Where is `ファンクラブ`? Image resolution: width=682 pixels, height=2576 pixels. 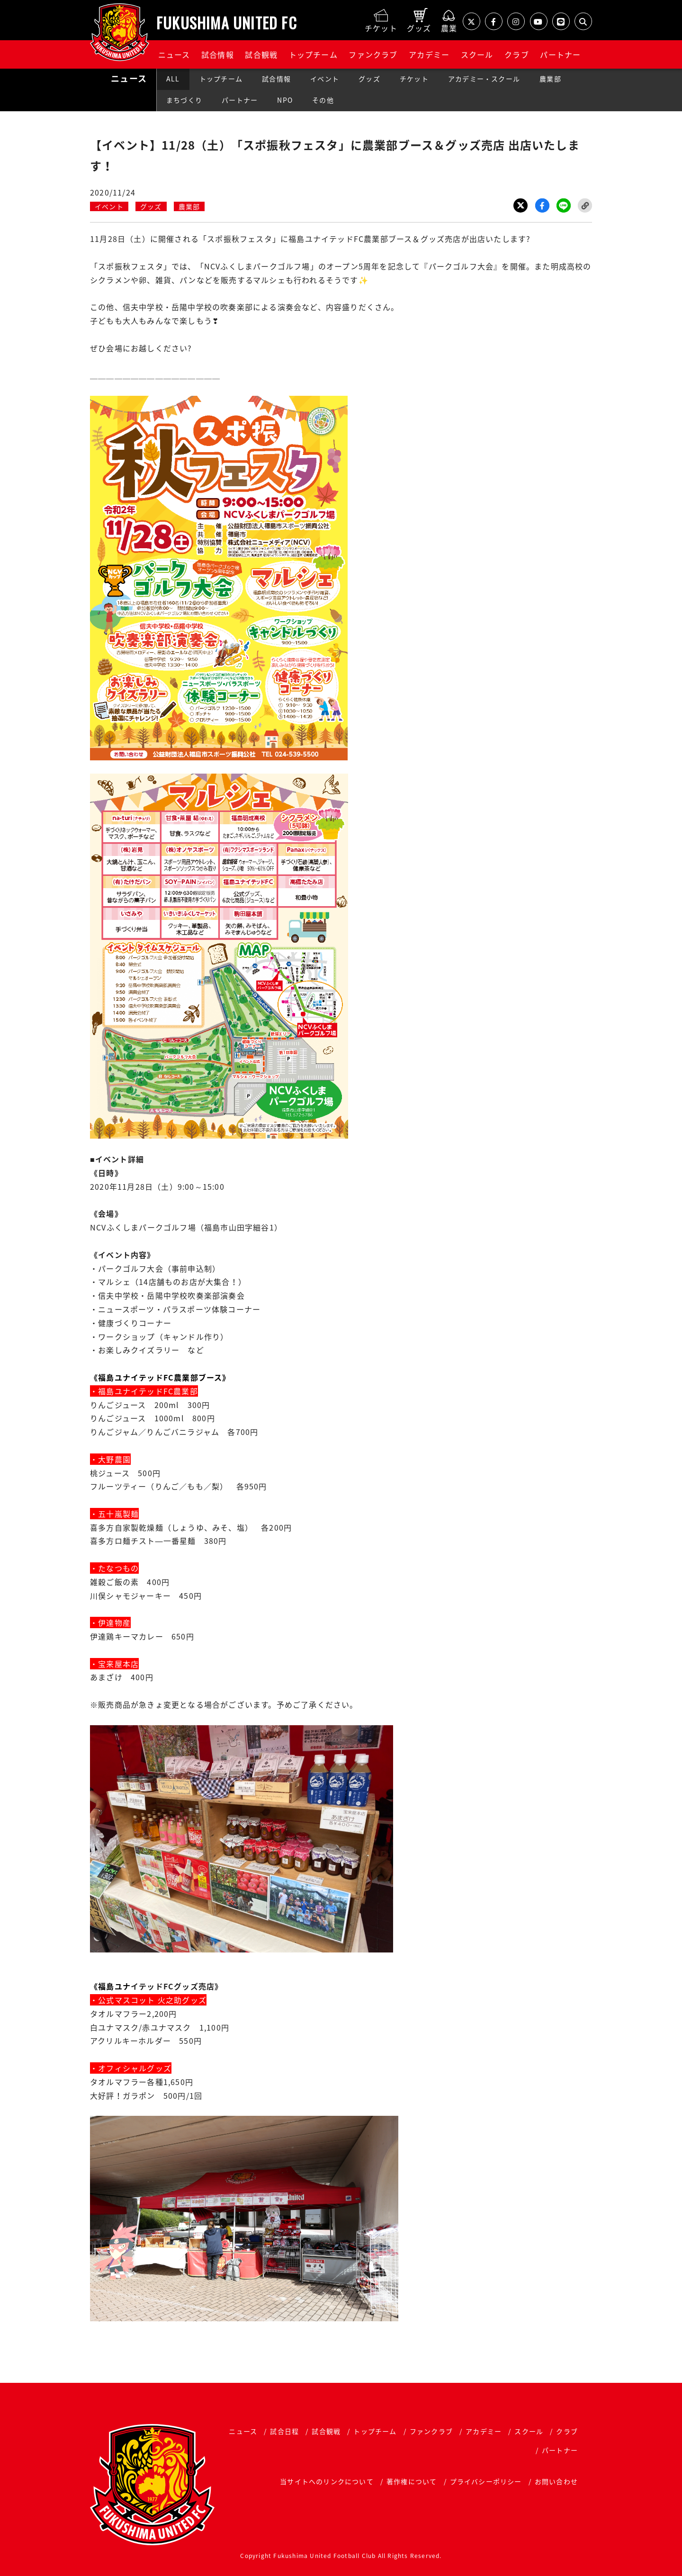
ファンクラブ is located at coordinates (373, 54).